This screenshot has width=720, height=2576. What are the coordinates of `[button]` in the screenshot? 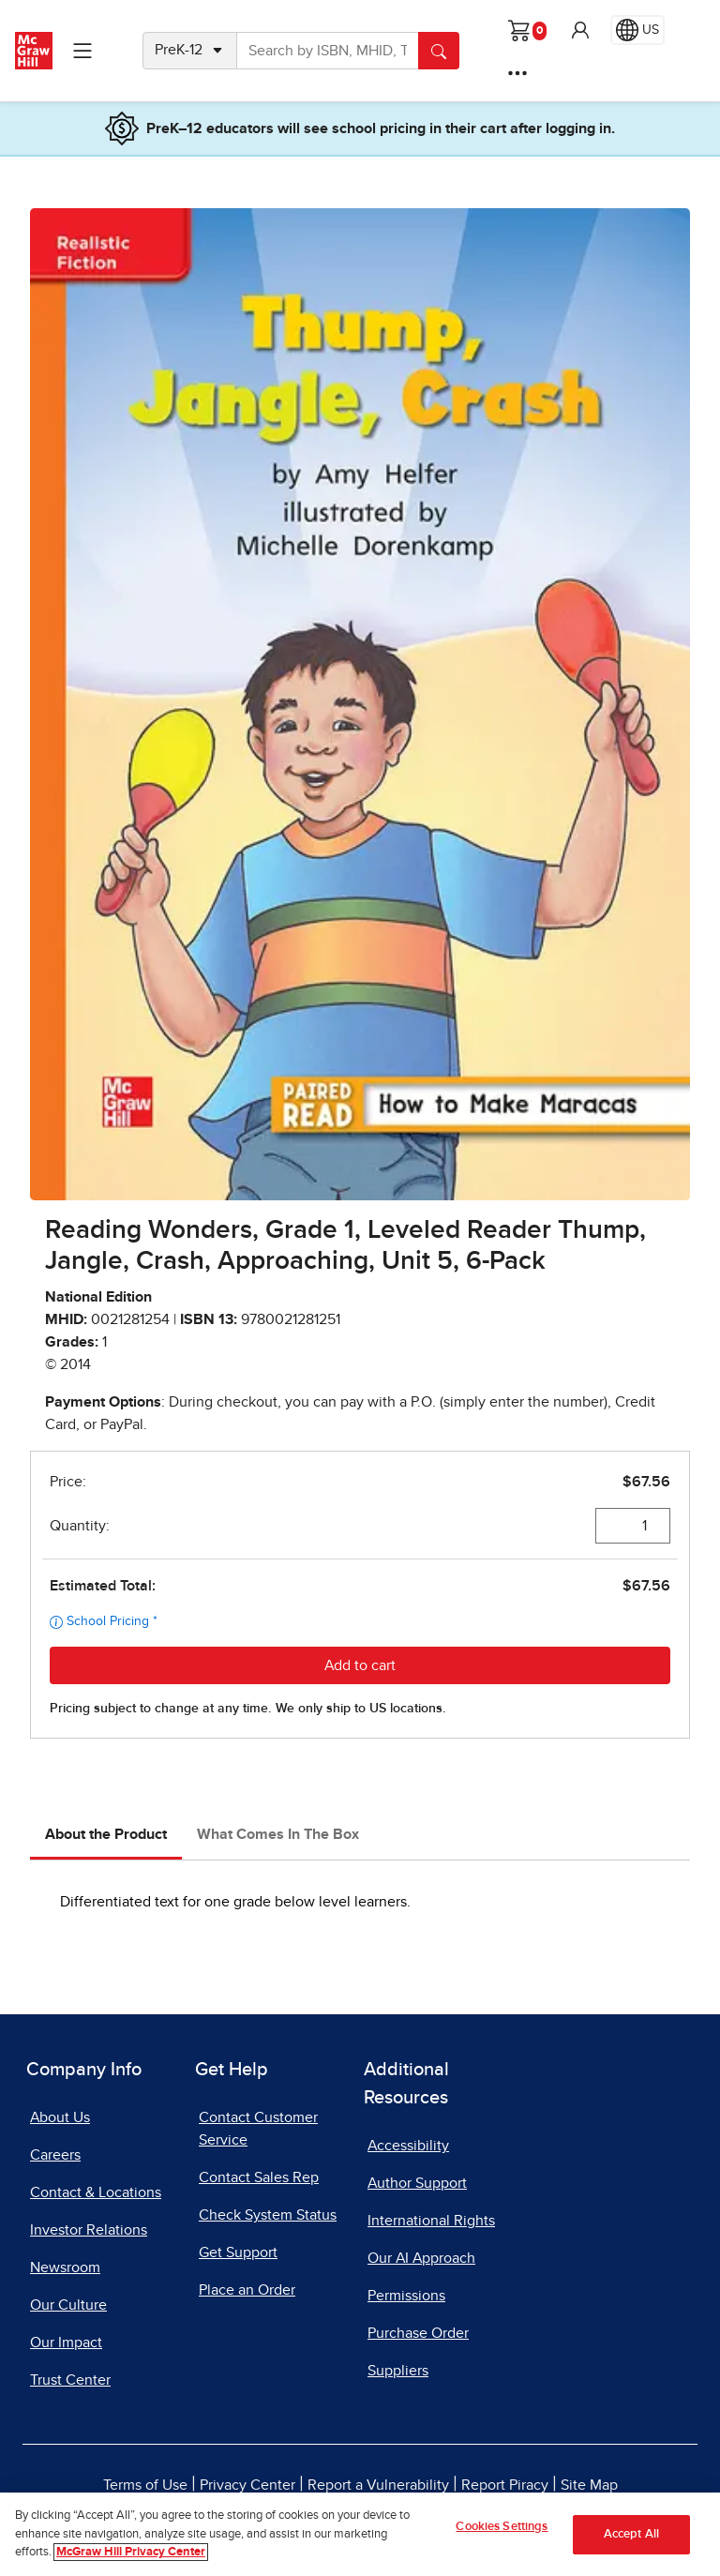 It's located at (580, 30).